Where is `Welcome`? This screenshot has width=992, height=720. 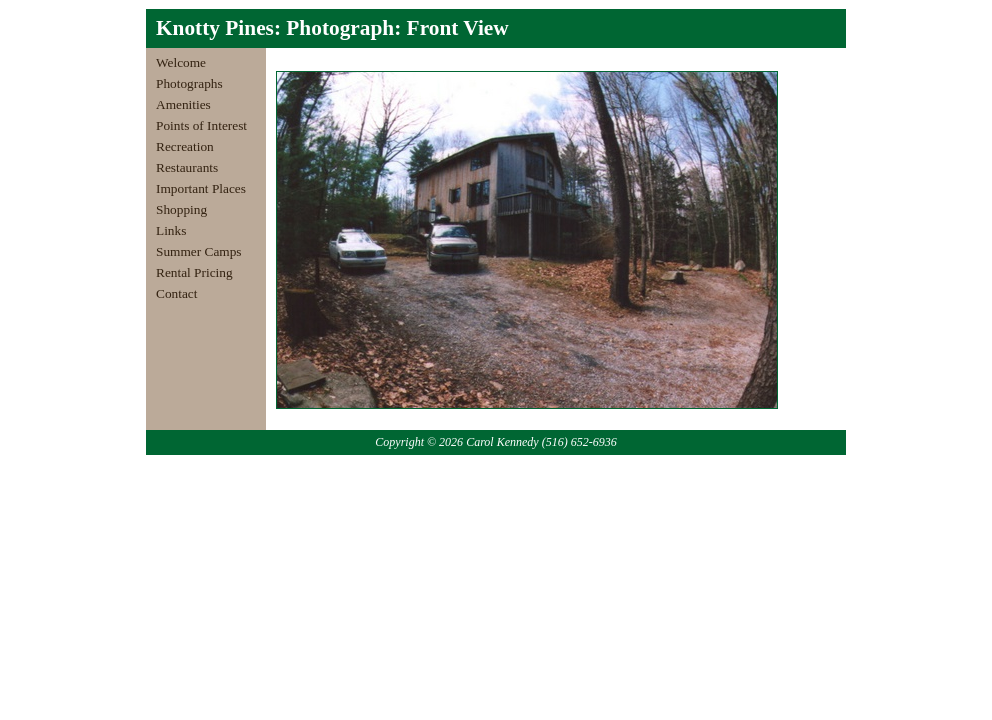
Welcome is located at coordinates (181, 62).